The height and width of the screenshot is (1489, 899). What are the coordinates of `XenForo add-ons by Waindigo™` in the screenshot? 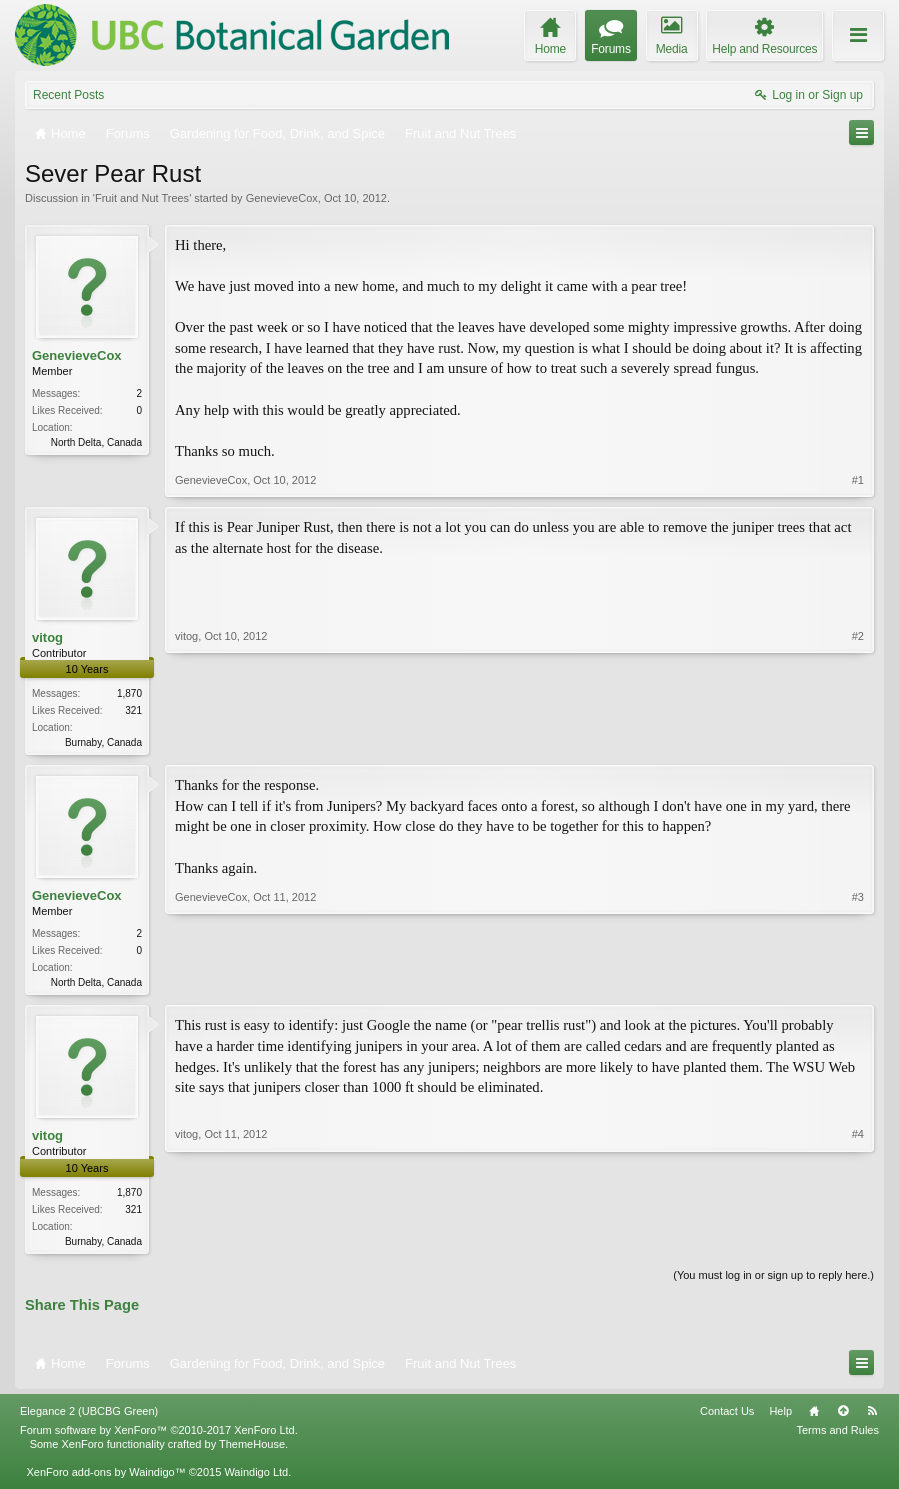 It's located at (105, 1478).